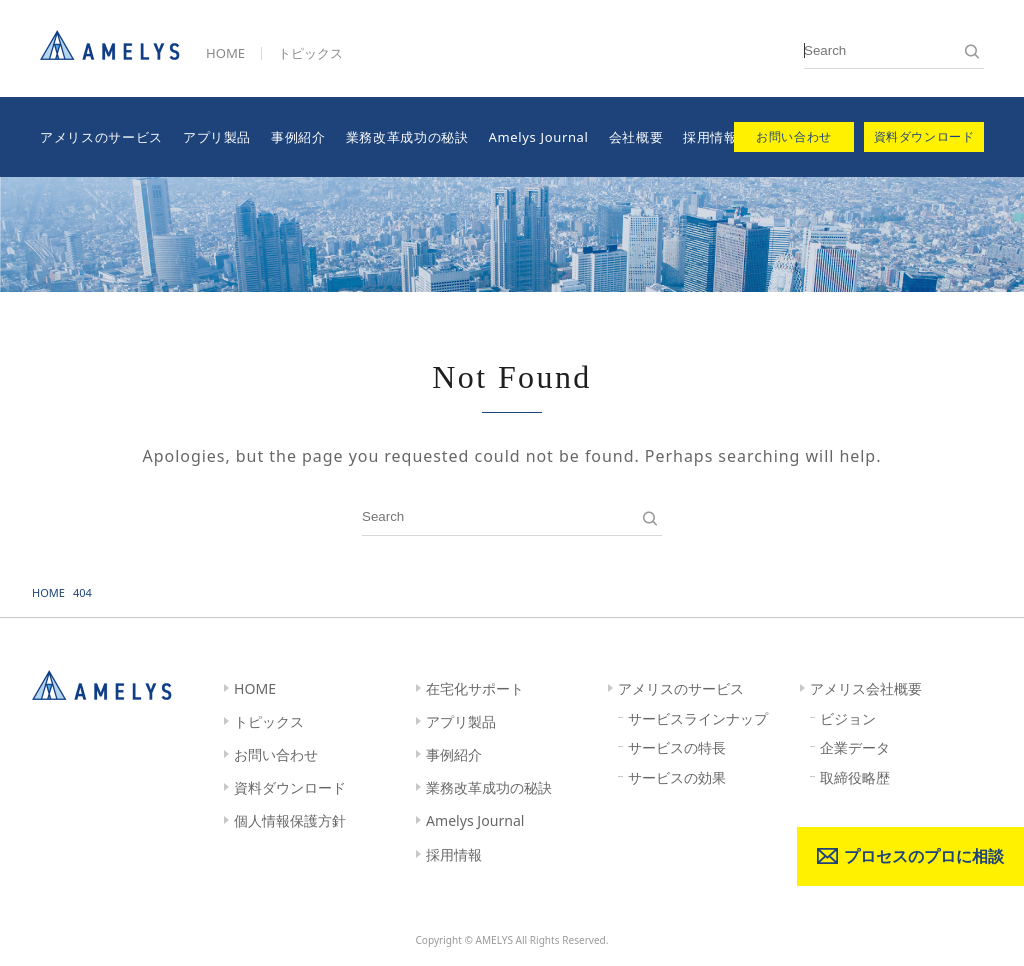 The image size is (1024, 966). I want to click on 企業データ, so click(855, 747).